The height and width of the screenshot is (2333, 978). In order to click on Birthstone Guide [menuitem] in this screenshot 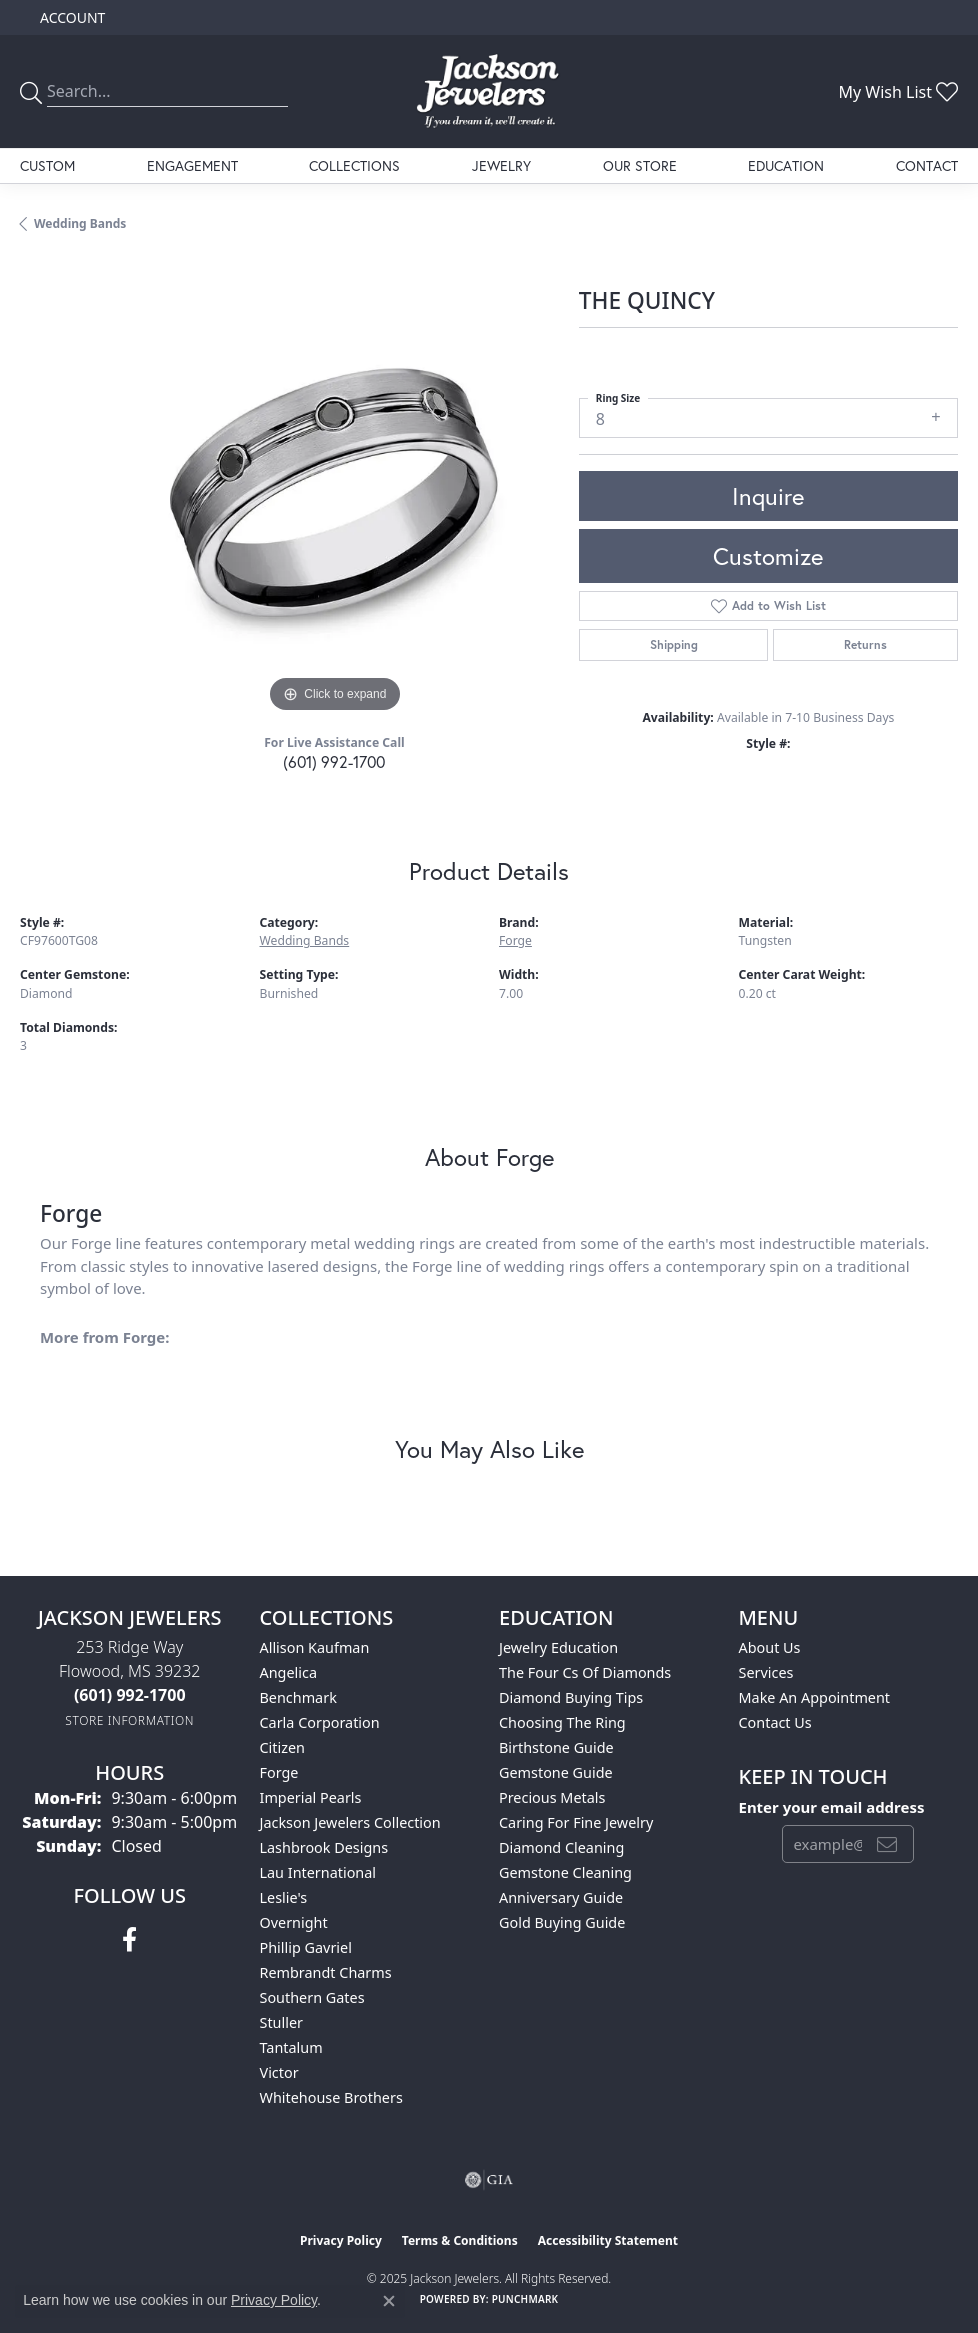, I will do `click(556, 1747)`.